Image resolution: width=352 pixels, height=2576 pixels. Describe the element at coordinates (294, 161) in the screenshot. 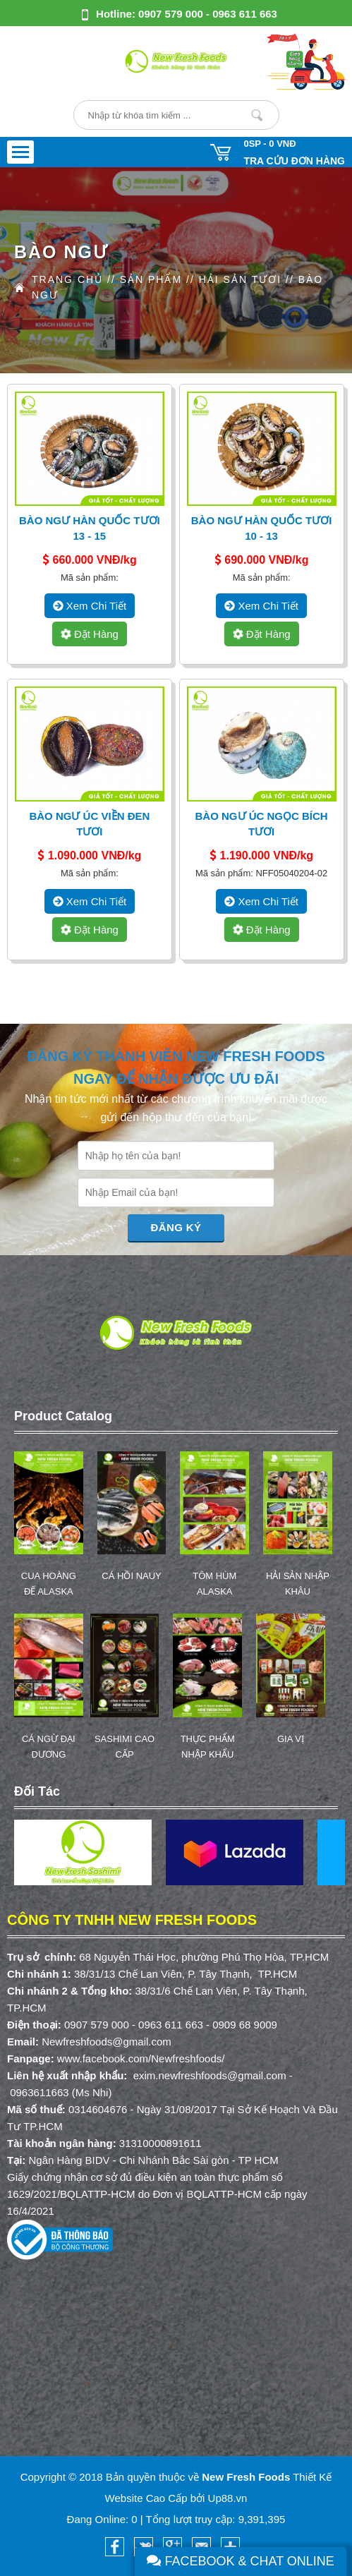

I see `Tra cứu đơn hàng` at that location.